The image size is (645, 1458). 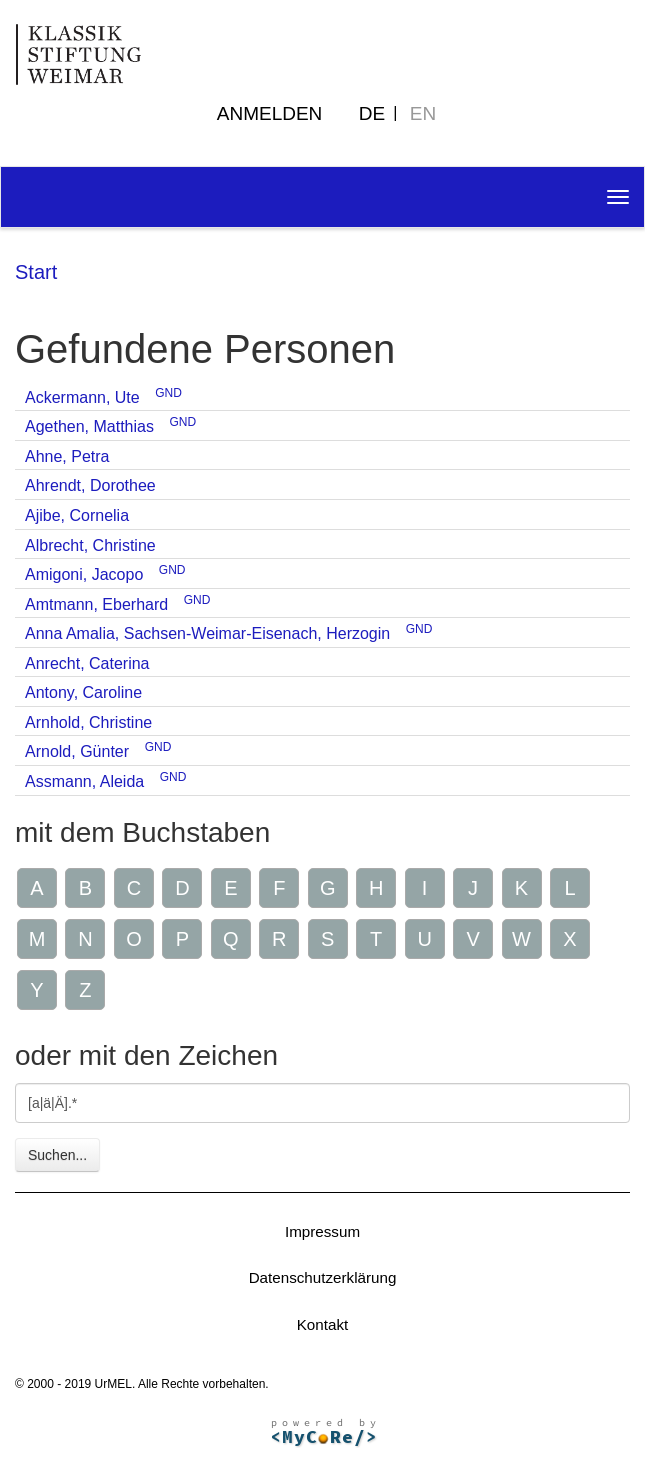 I want to click on Assmann, Aleida, so click(x=84, y=781).